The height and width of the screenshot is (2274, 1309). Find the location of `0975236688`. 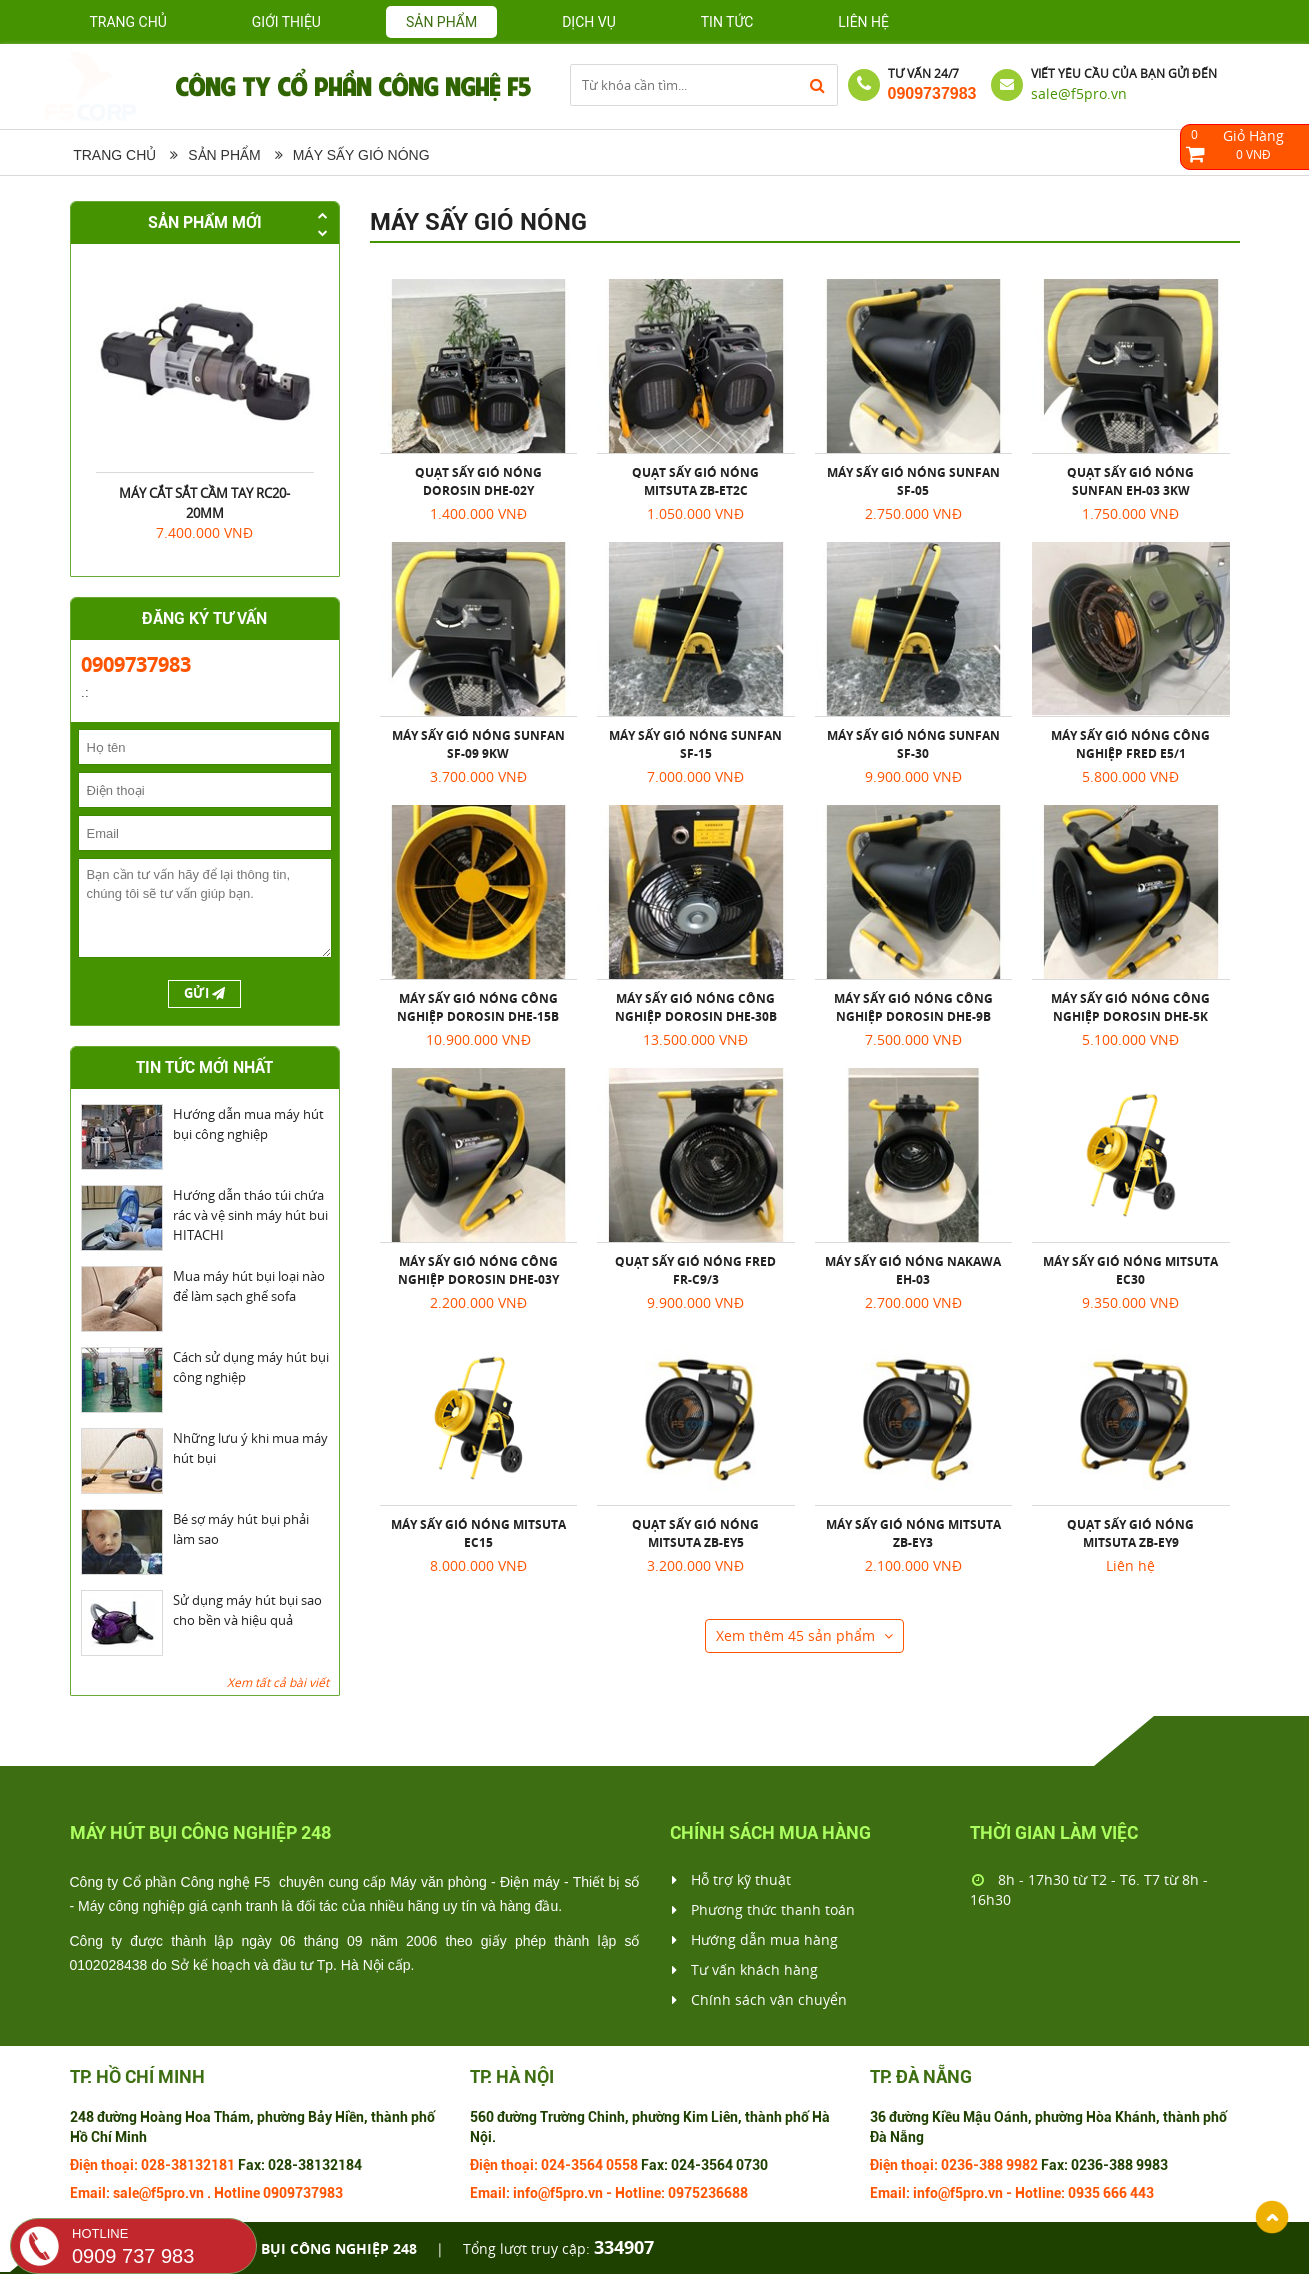

0975236688 is located at coordinates (708, 2193).